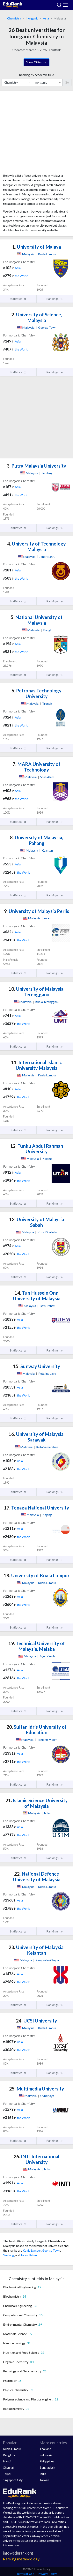 This screenshot has width=73, height=2576. What do you see at coordinates (36, 1065) in the screenshot?
I see `International Islamic University Malaysia` at bounding box center [36, 1065].